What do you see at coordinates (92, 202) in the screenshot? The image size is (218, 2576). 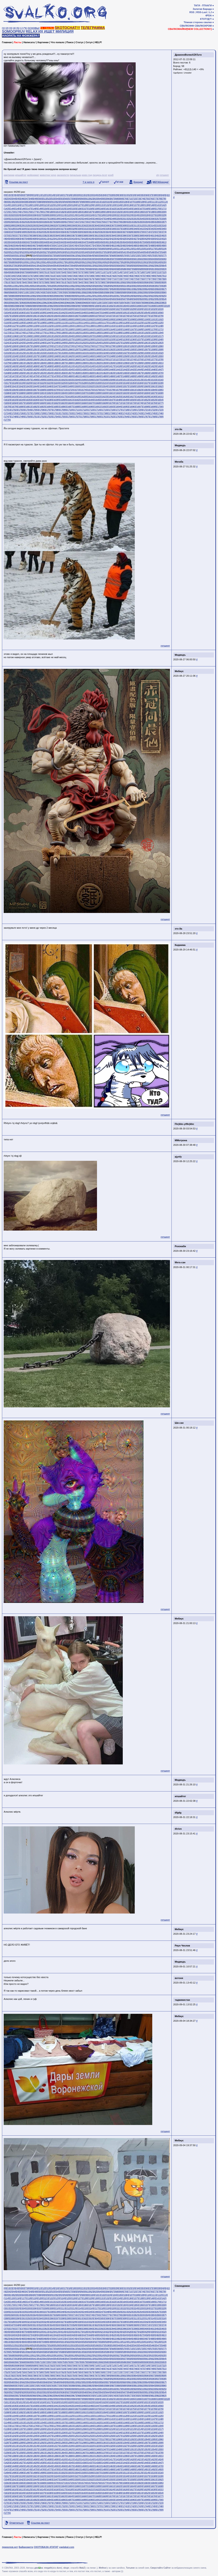 I see `[100]` at bounding box center [92, 202].